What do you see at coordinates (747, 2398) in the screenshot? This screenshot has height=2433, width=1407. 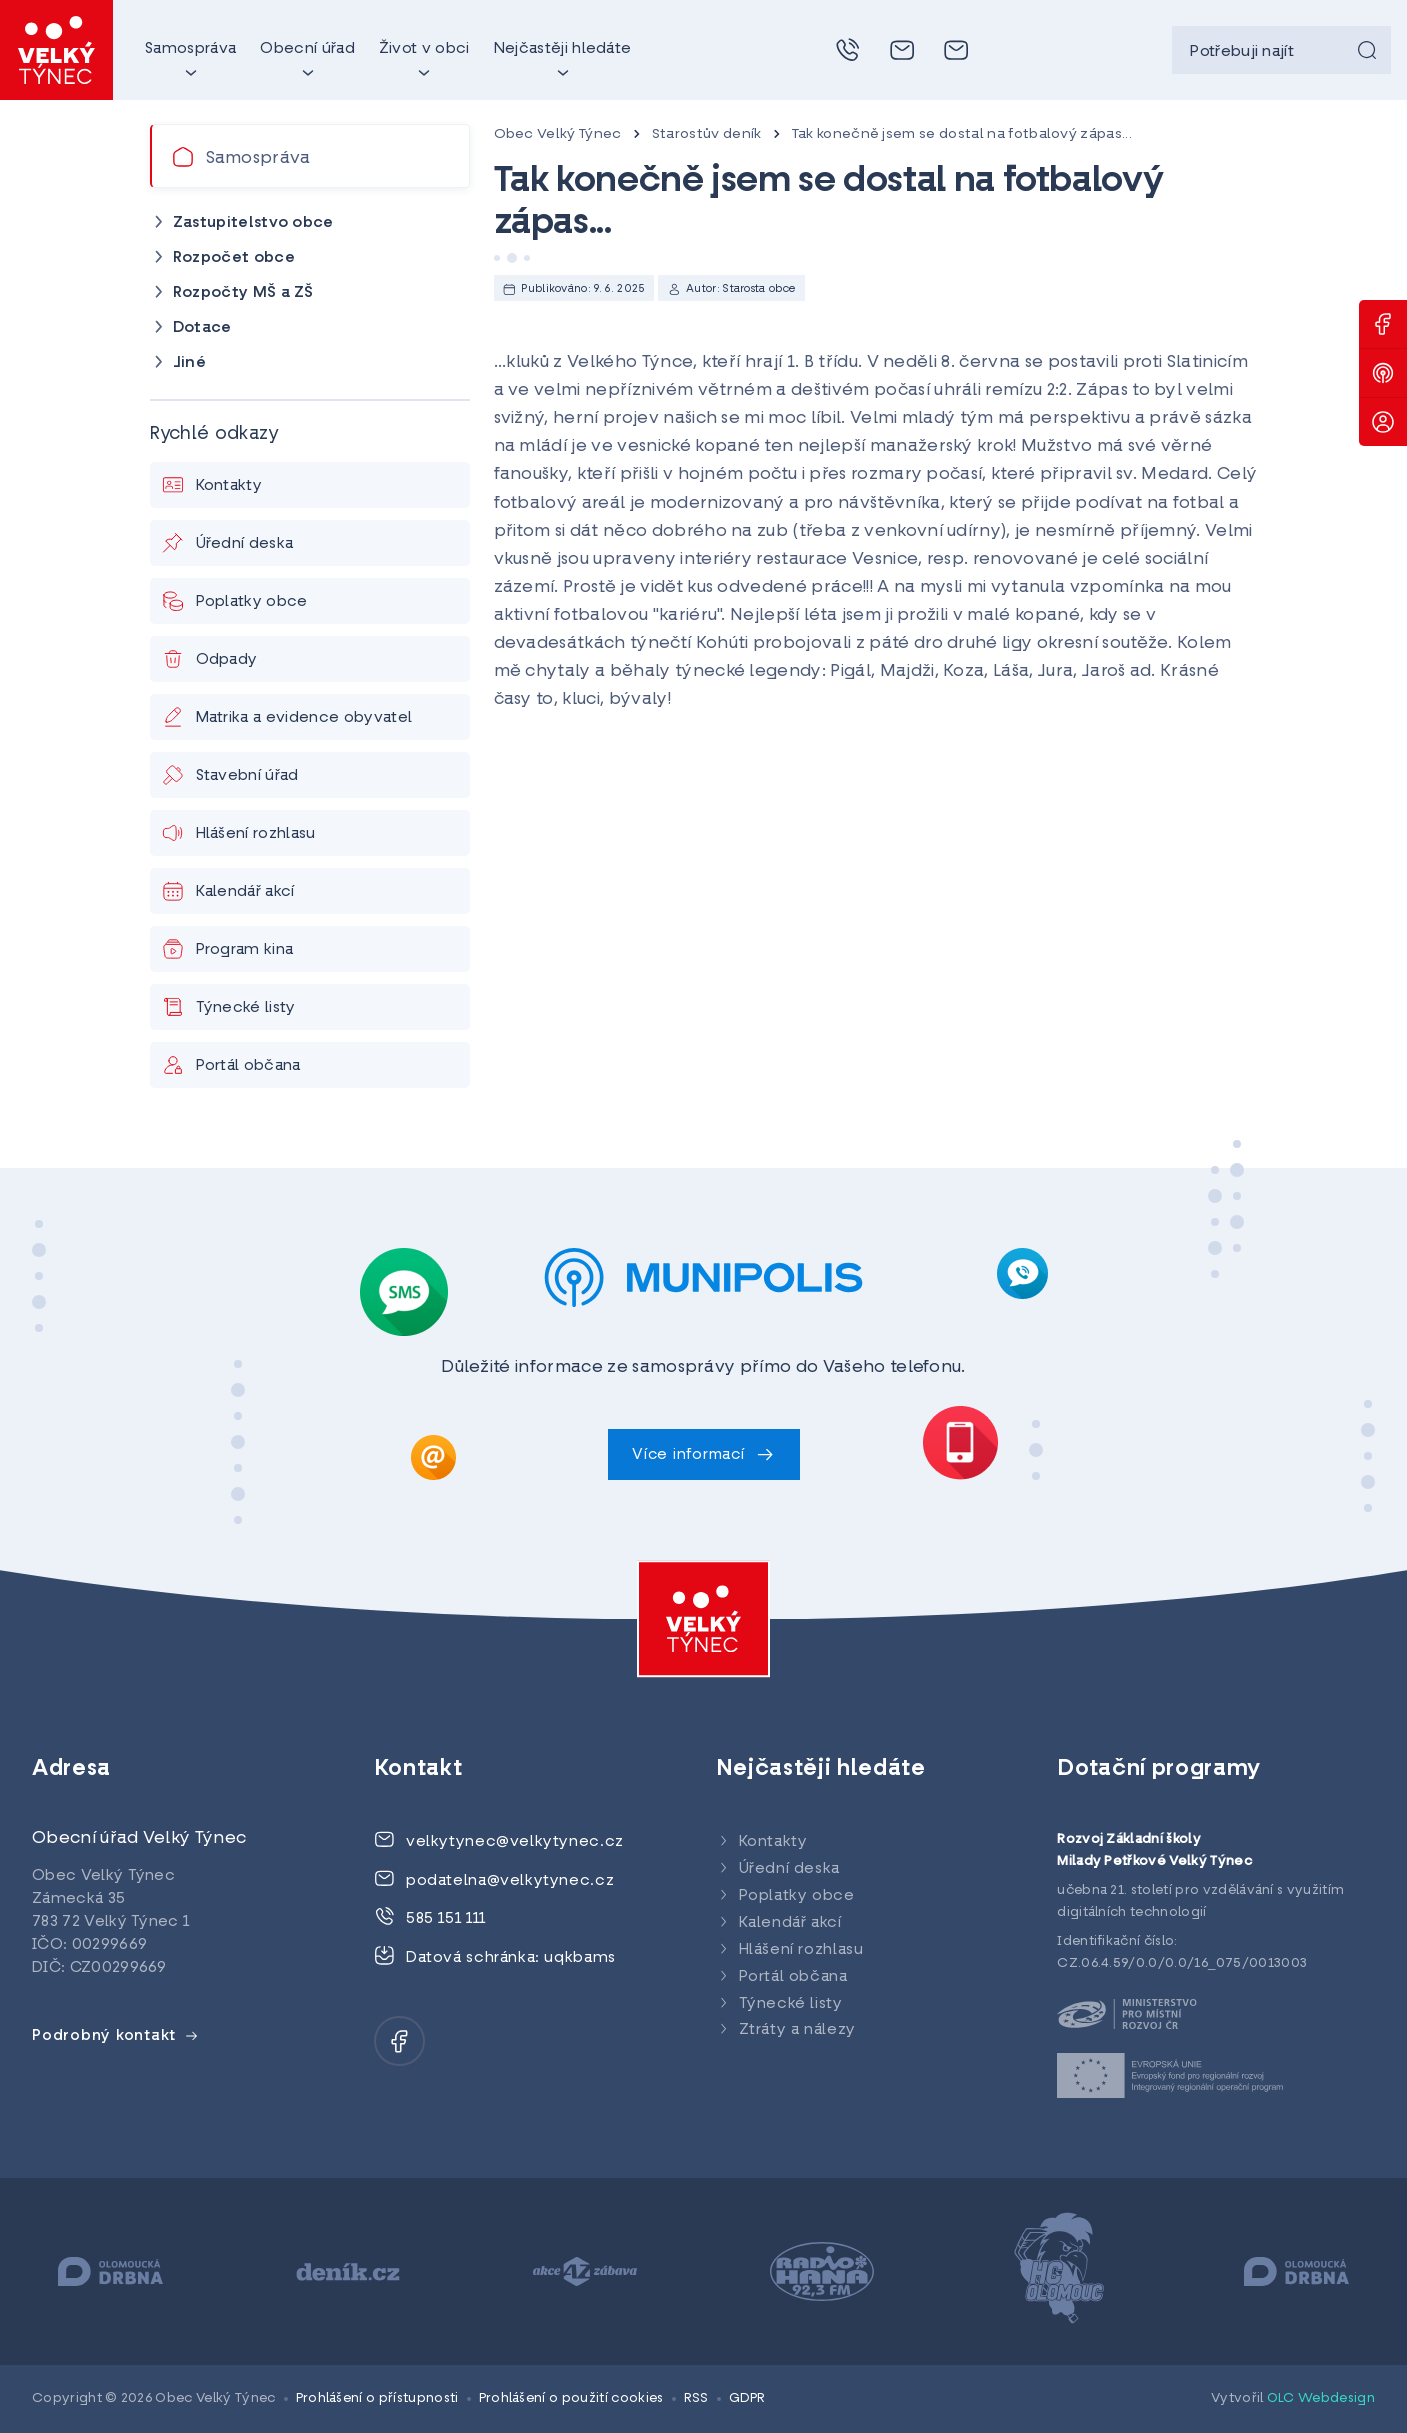 I see `GDPR` at bounding box center [747, 2398].